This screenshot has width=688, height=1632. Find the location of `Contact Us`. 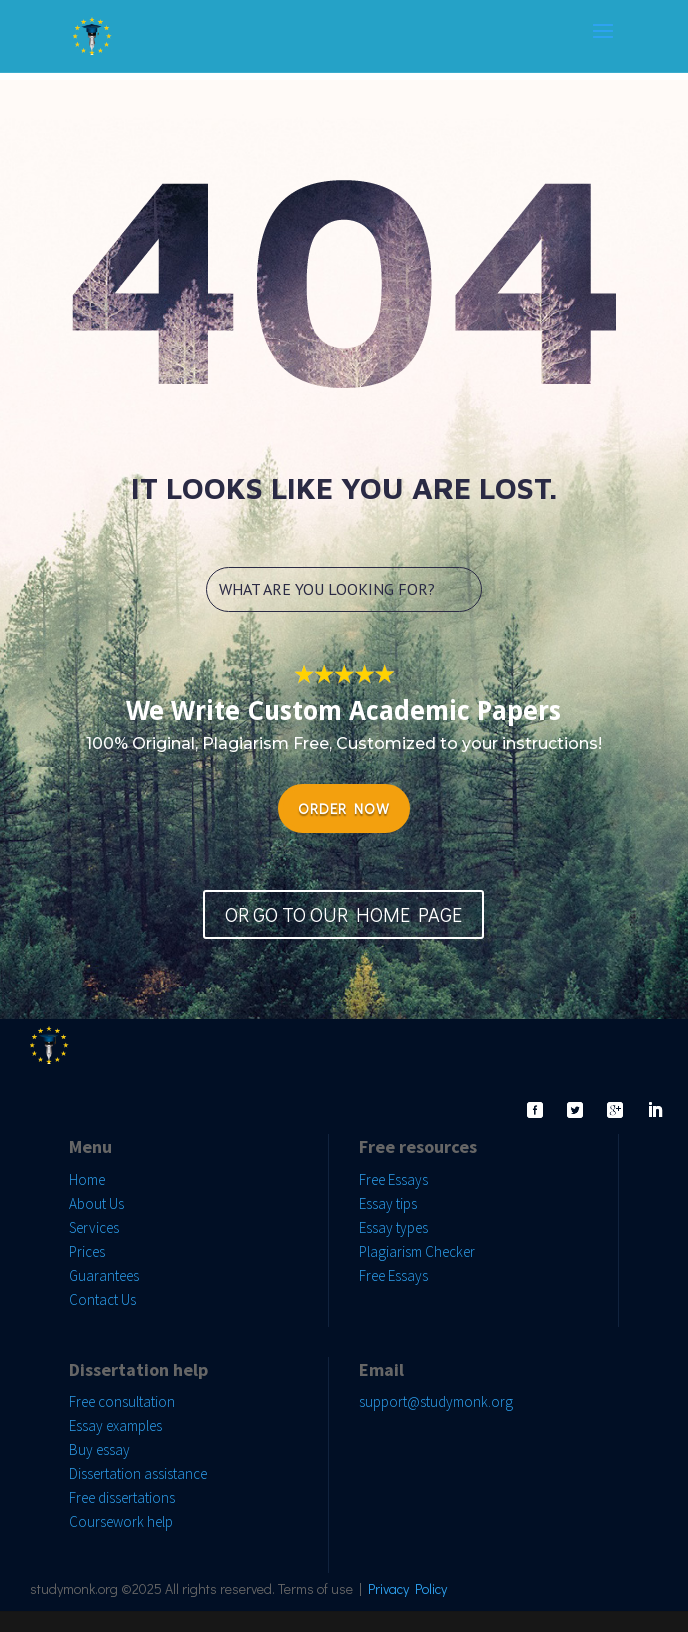

Contact Us is located at coordinates (102, 1299).